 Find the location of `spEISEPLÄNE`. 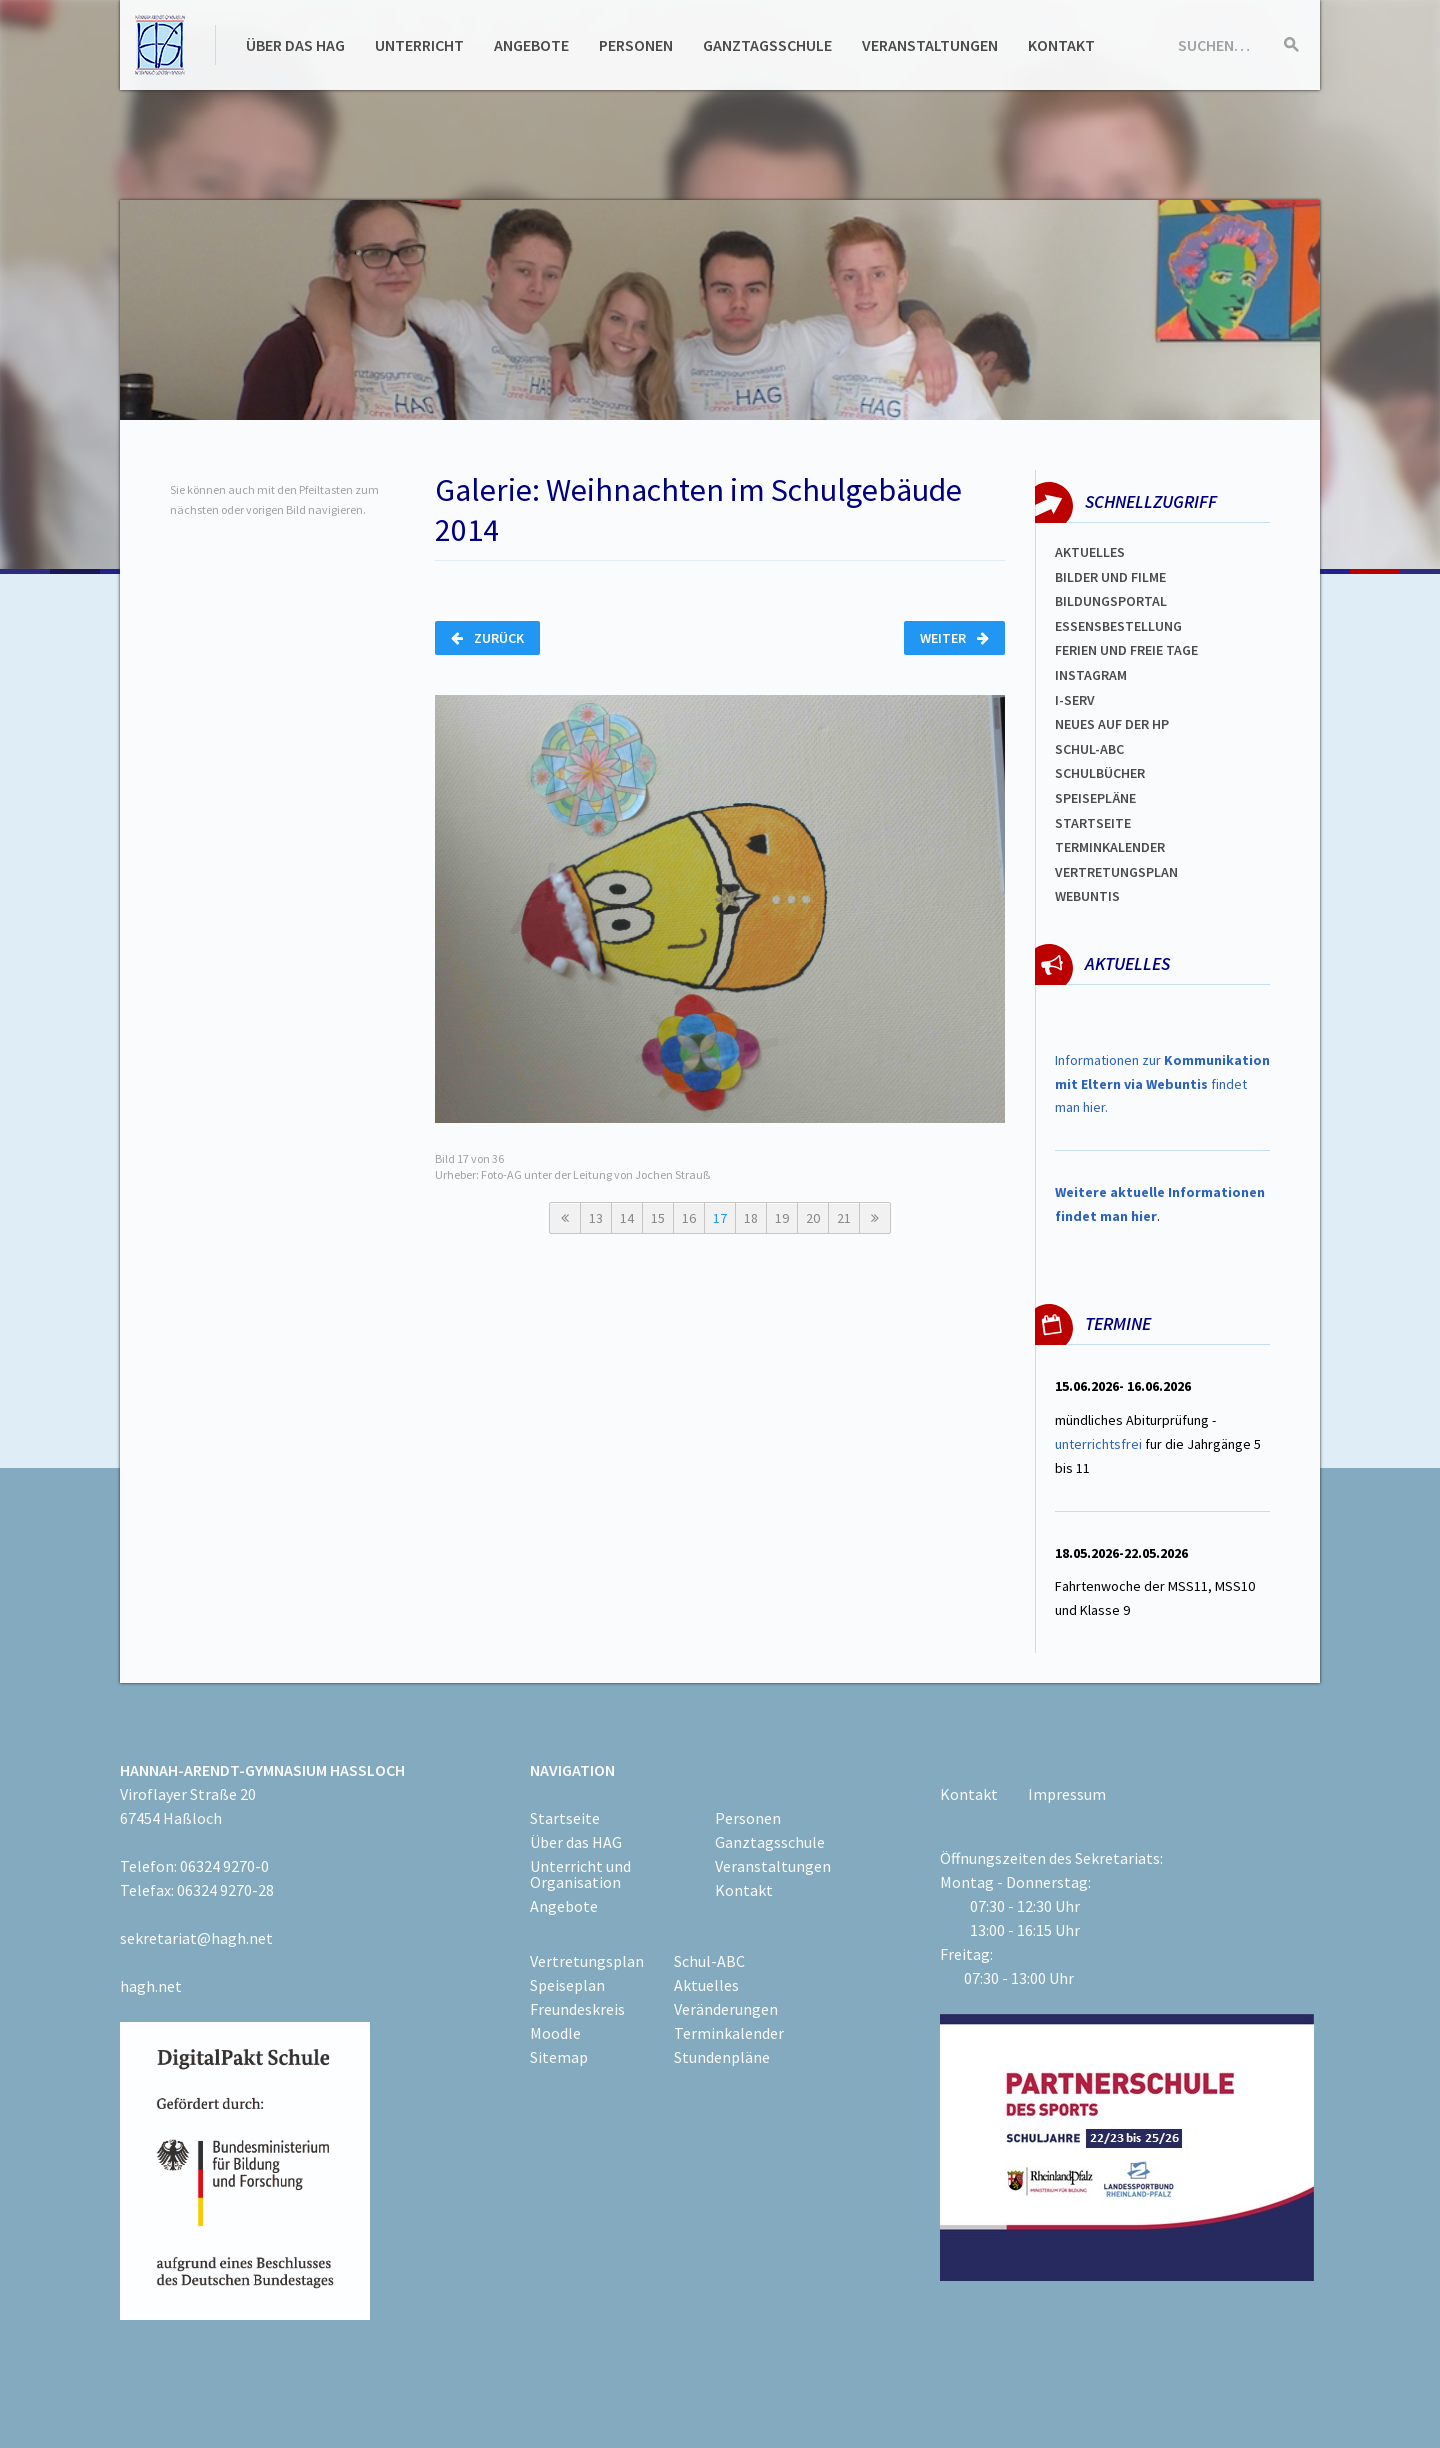

spEISEPLÄNE is located at coordinates (1095, 798).